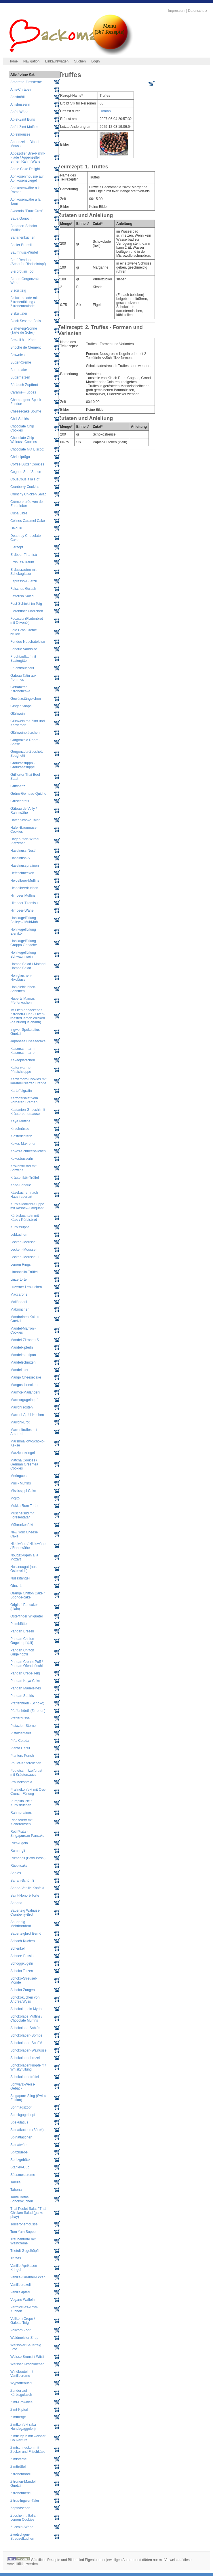 Image resolution: width=213 pixels, height=2576 pixels. Describe the element at coordinates (22, 910) in the screenshot. I see `Himbeer-Wähe` at that location.